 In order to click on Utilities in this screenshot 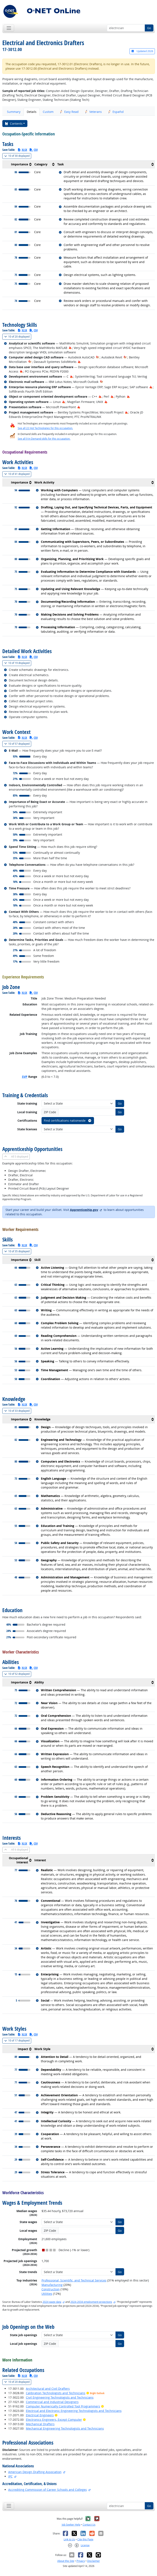, I will do `click(47, 2294)`.